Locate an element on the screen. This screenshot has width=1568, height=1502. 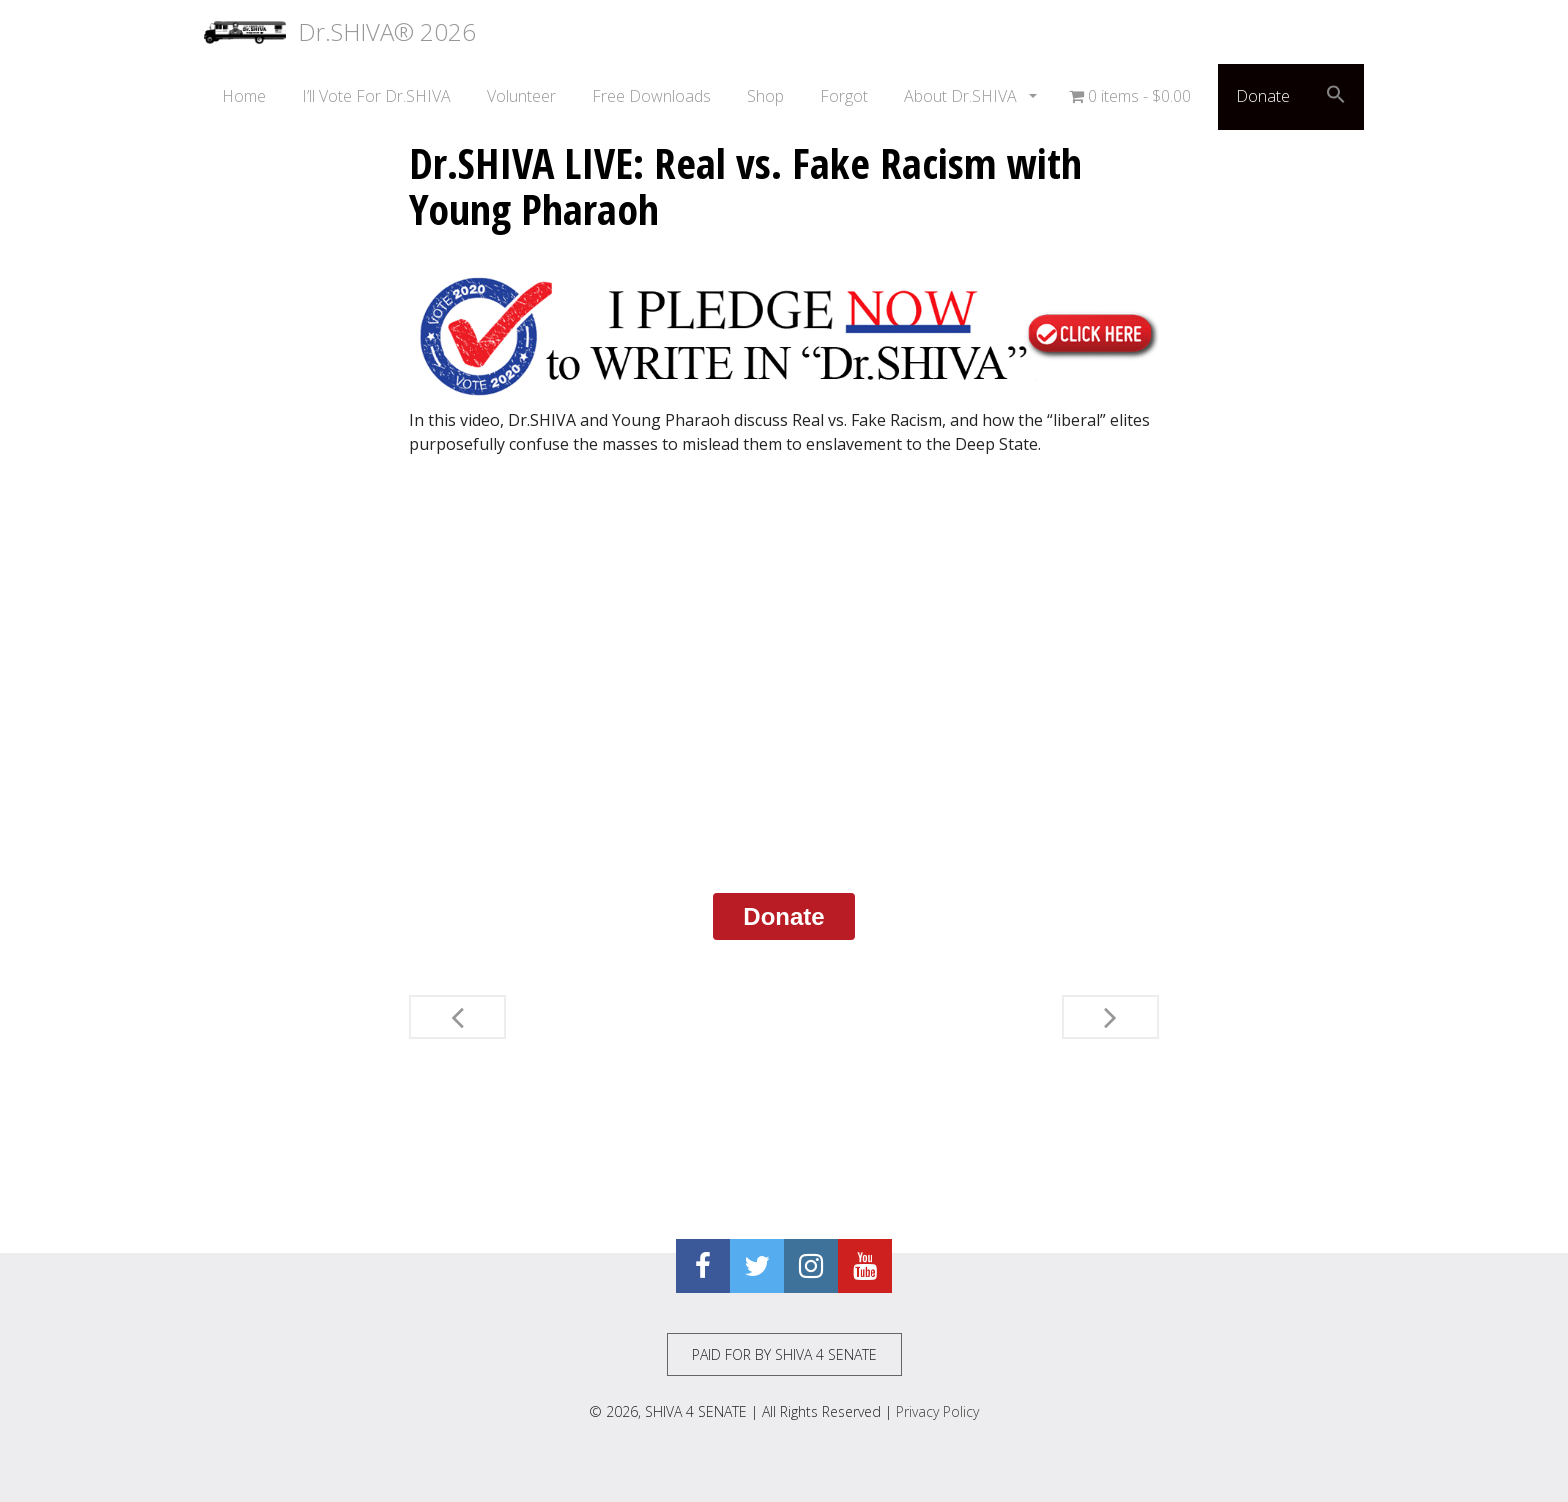
Dr.SHIVA® 2026 is located at coordinates (340, 32).